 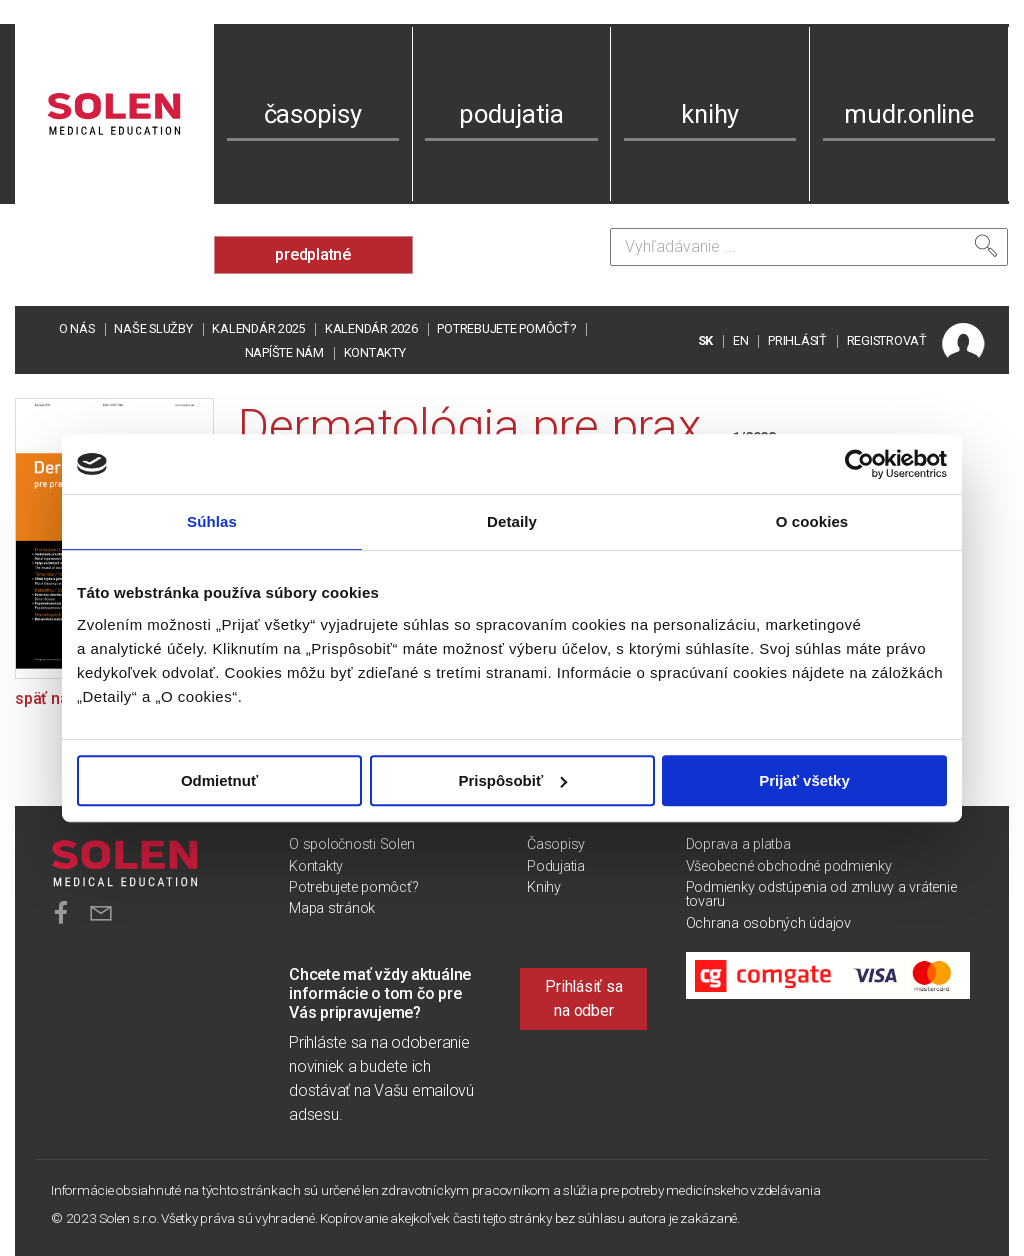 I want to click on Všeobecné obchodné podmienky, so click(x=789, y=866).